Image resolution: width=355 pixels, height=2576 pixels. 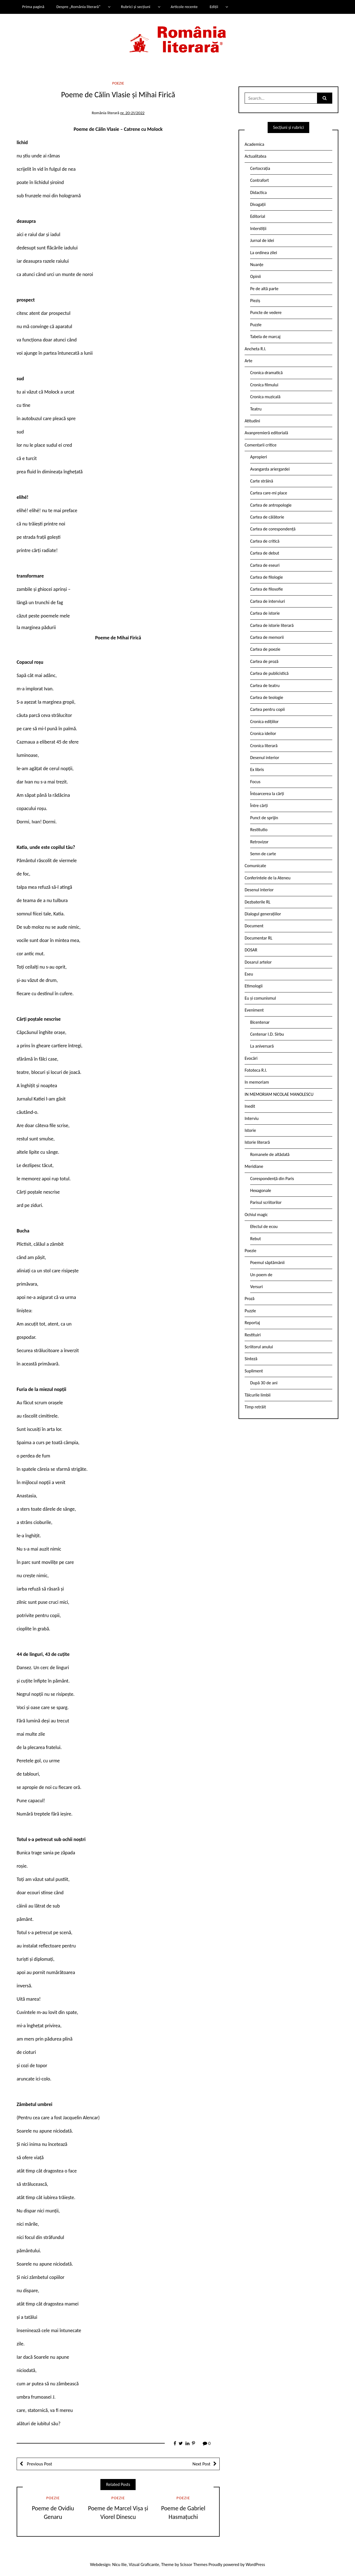 What do you see at coordinates (258, 962) in the screenshot?
I see `Dosarul artelor` at bounding box center [258, 962].